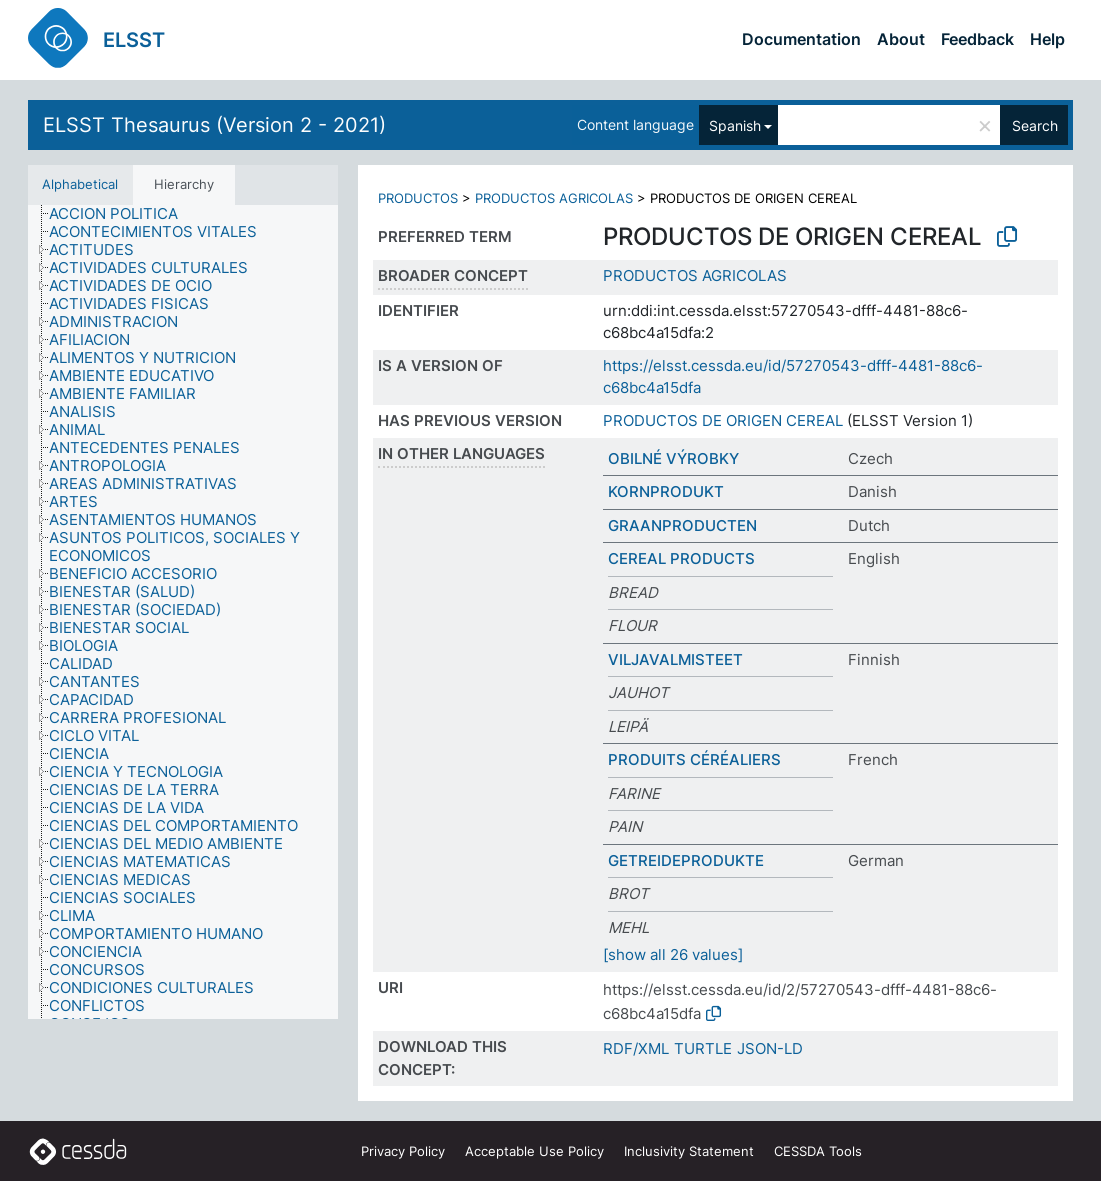 The image size is (1101, 1181). Describe the element at coordinates (636, 1048) in the screenshot. I see `RDF/XML` at that location.